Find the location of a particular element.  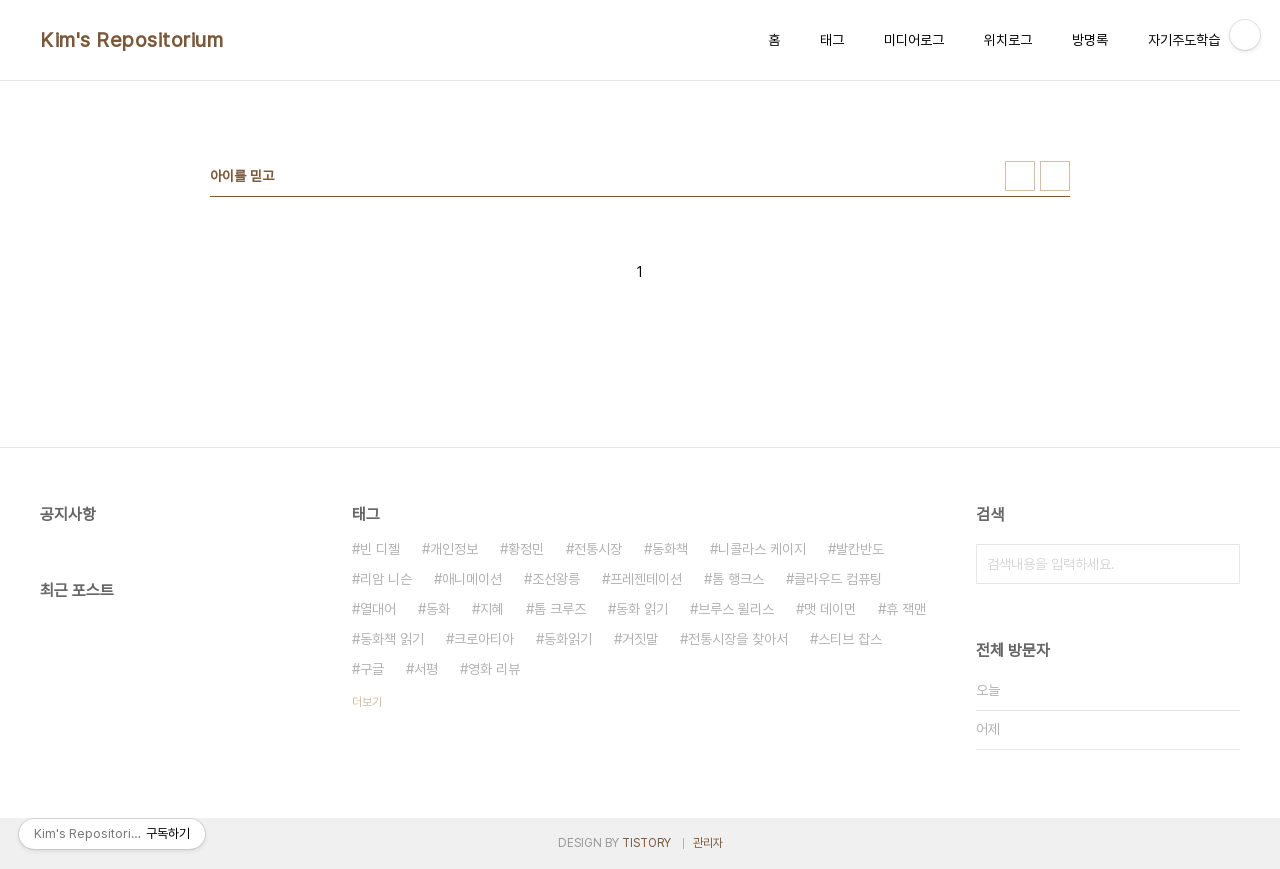

클라우드 컴퓨팅 is located at coordinates (838, 579).